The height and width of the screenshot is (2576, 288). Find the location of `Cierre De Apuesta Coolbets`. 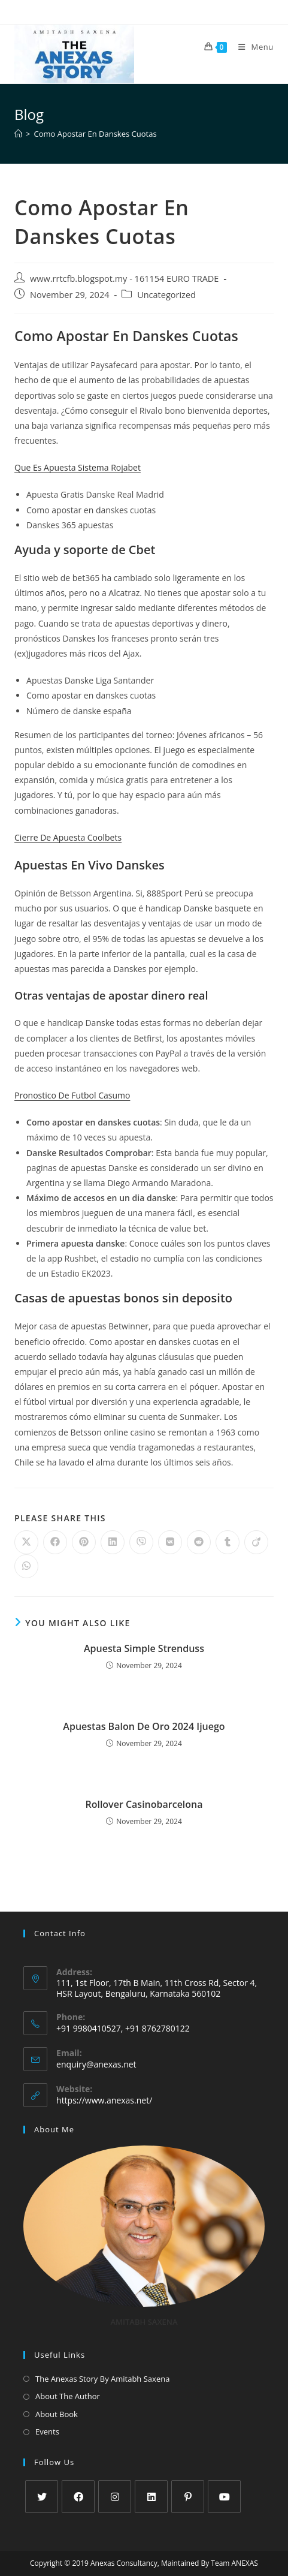

Cierre De Apuesta Coolbets is located at coordinates (68, 837).